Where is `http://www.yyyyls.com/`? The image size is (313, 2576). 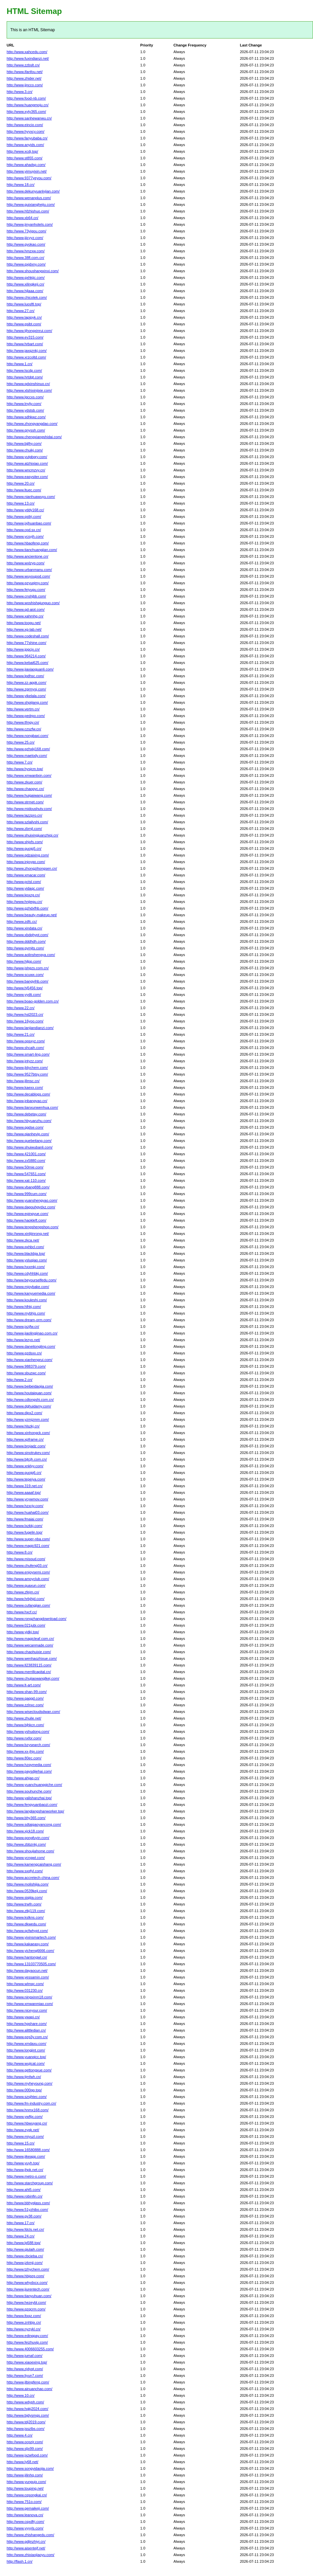 http://www.yyyyls.com/ is located at coordinates (25, 2528).